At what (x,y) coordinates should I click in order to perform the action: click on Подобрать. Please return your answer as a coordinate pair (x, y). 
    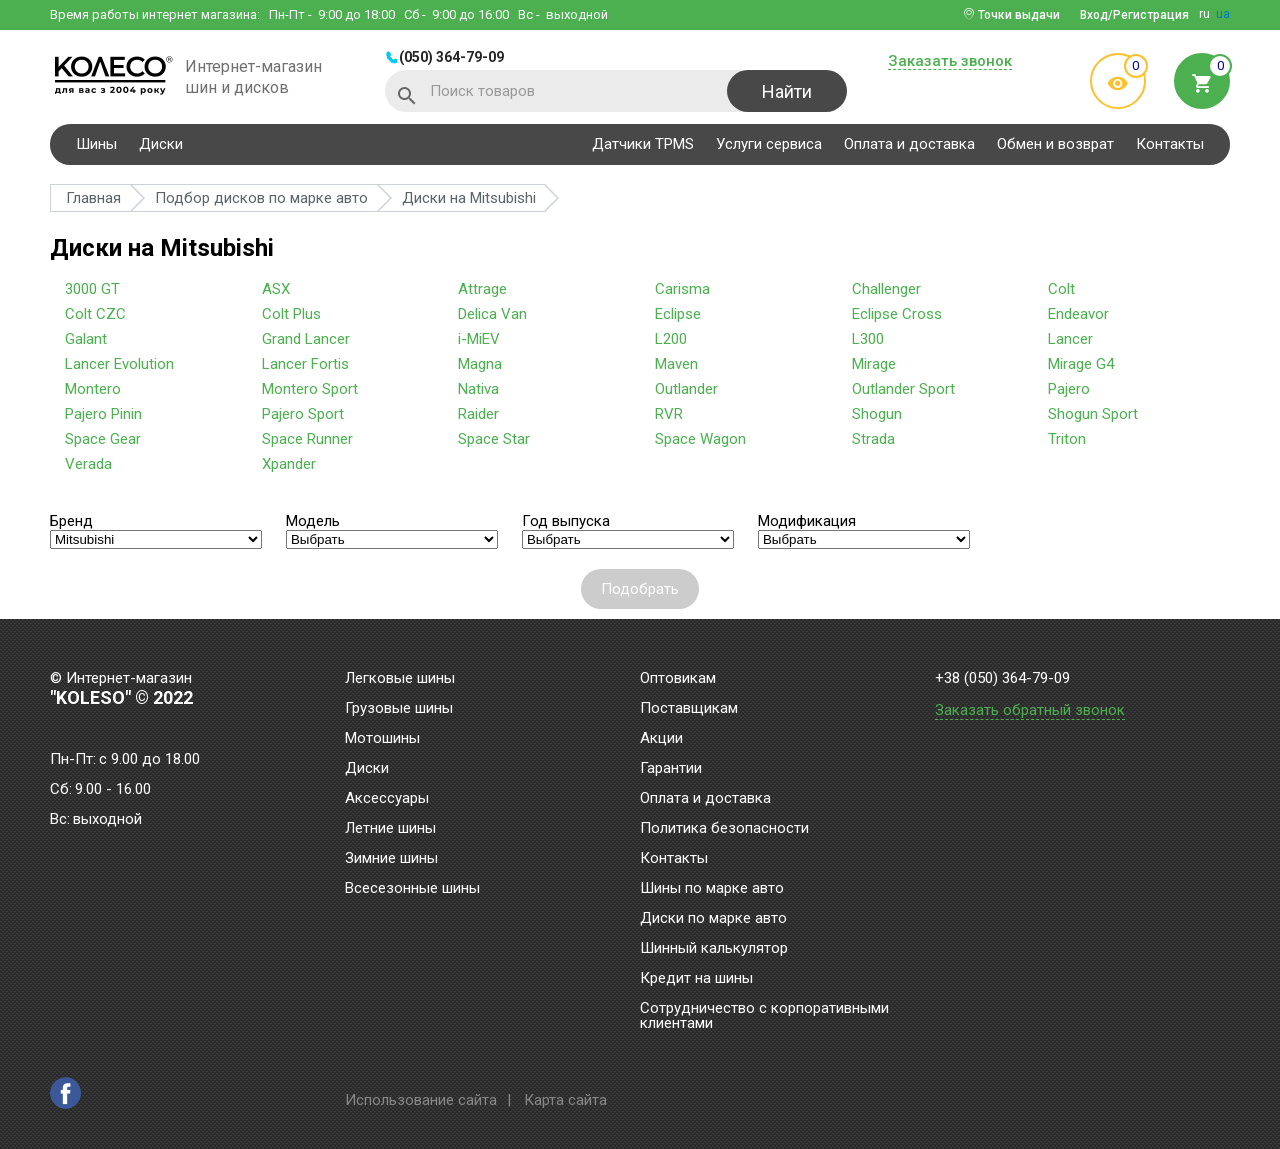
    Looking at the image, I should click on (640, 589).